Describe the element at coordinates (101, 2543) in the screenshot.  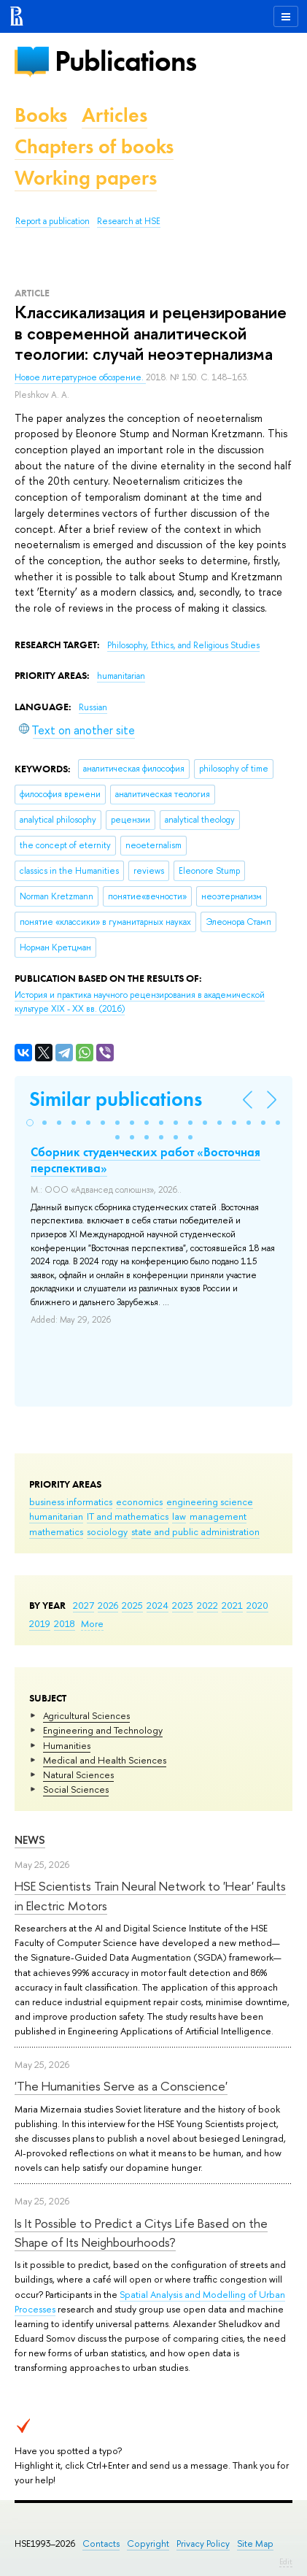
I see `Contacts` at that location.